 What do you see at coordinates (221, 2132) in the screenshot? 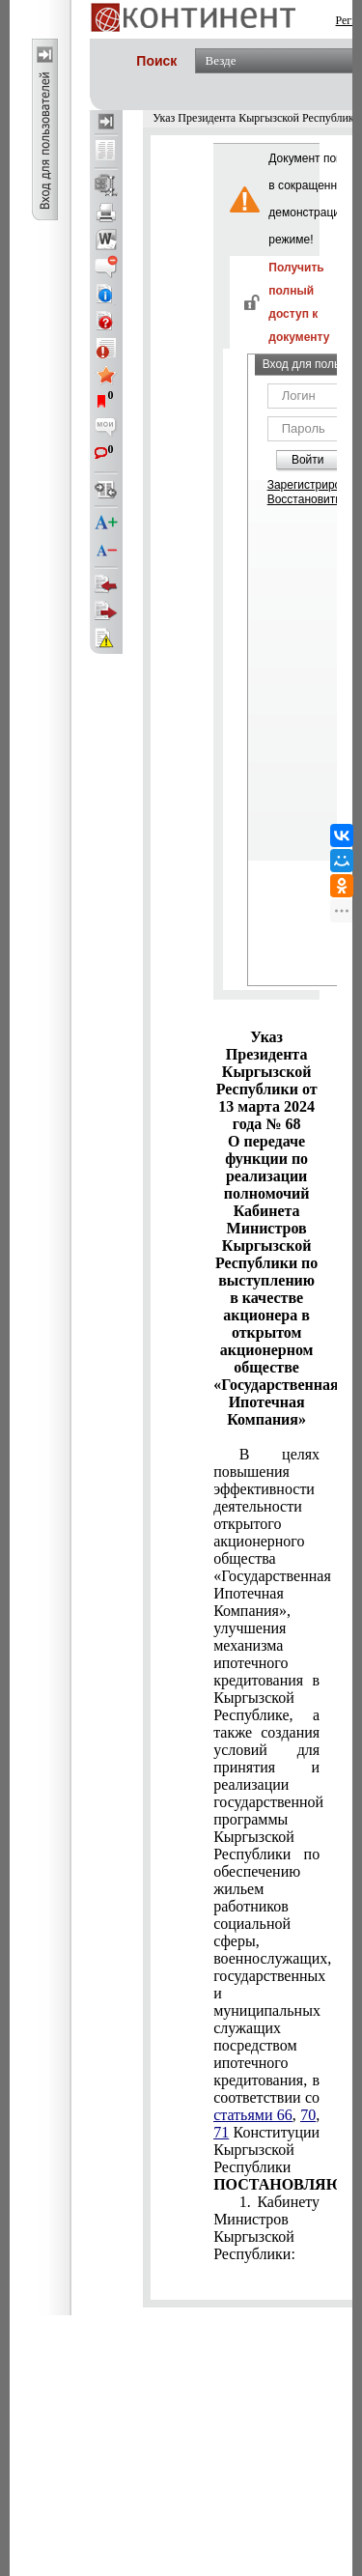
I see `71` at bounding box center [221, 2132].